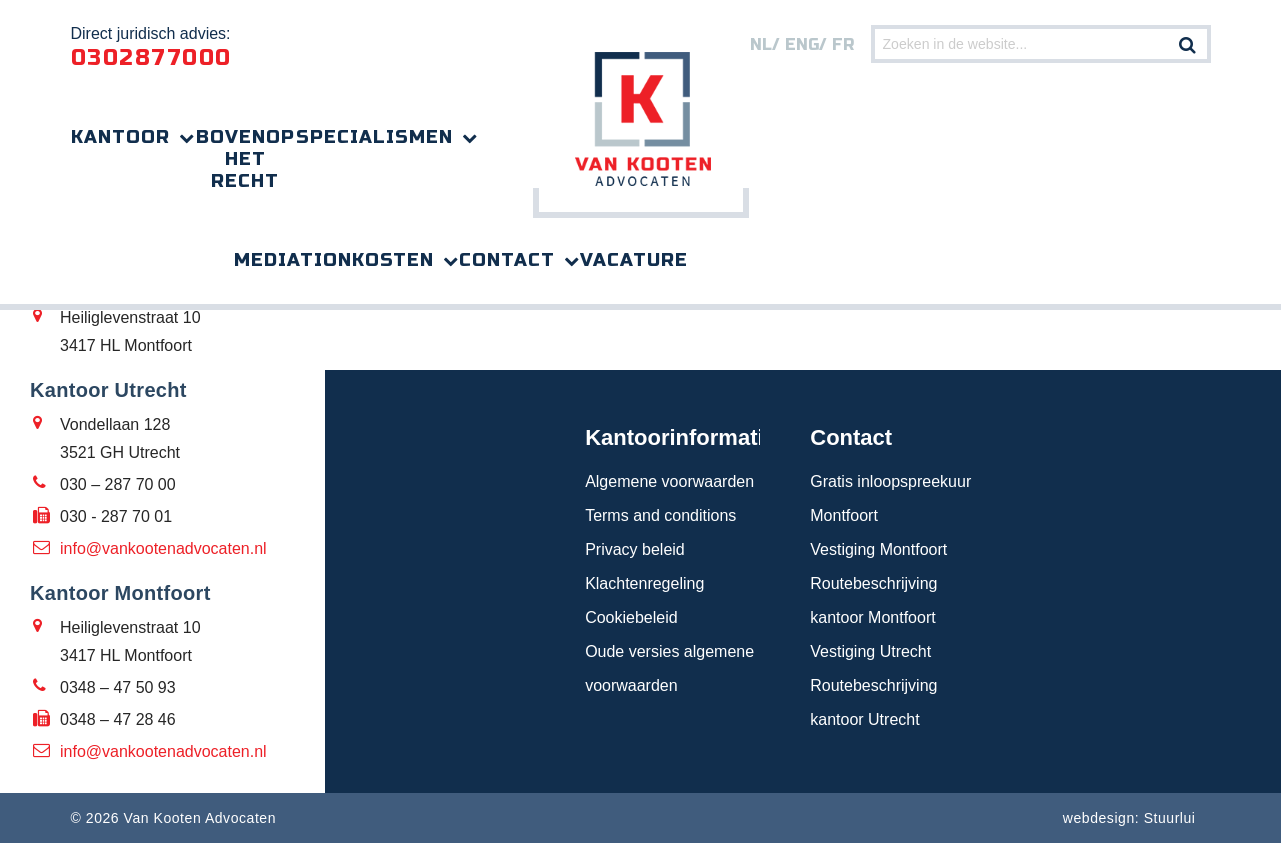 The height and width of the screenshot is (843, 1281). I want to click on Cookiebeleid, so click(631, 617).